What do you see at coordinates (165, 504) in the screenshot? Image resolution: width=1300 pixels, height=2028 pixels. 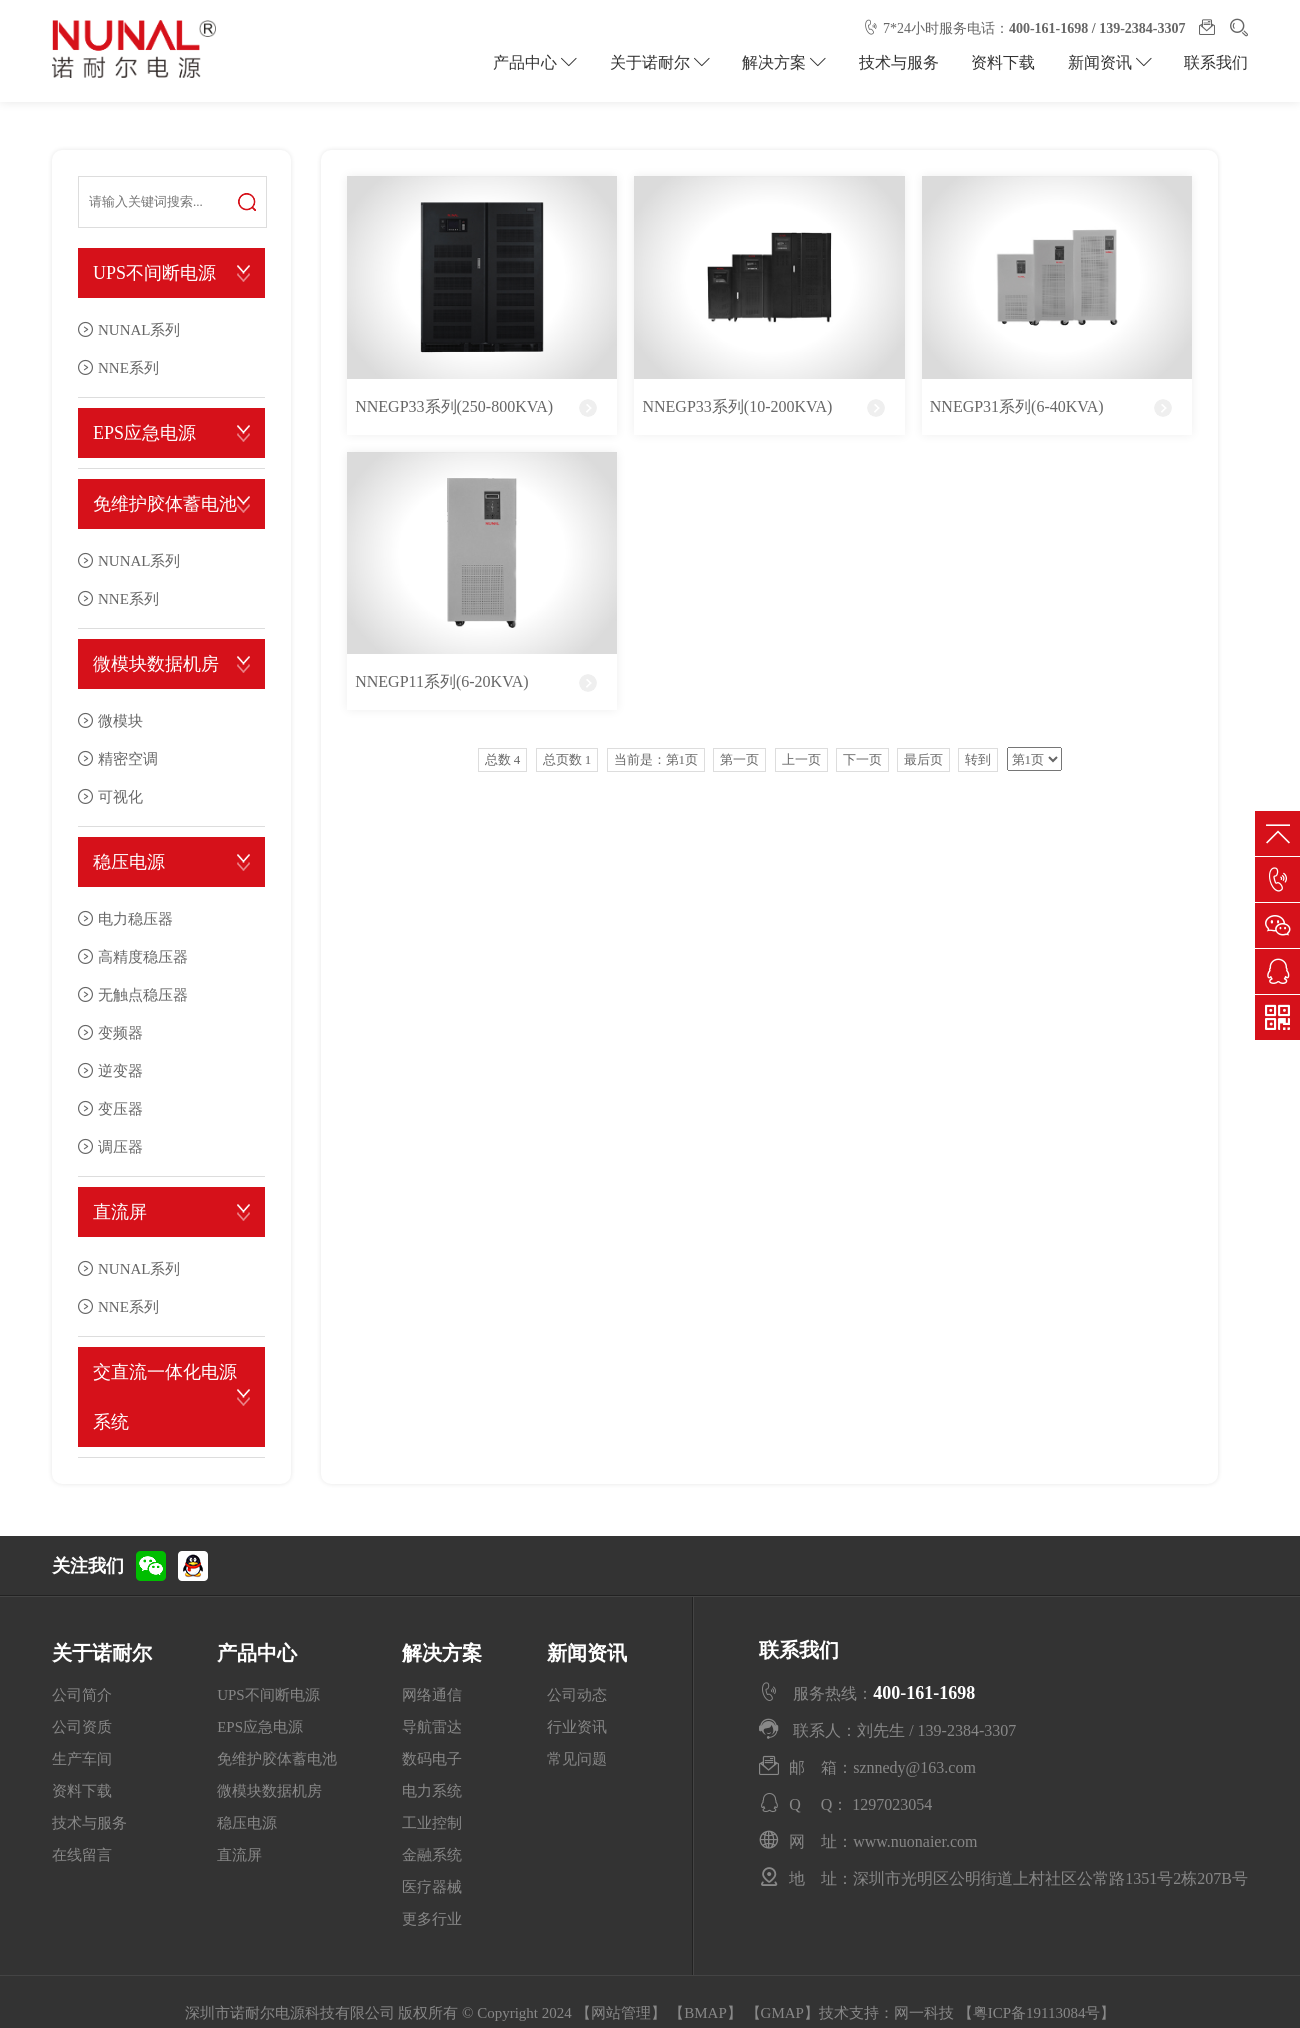 I see `免维护胶体蓄电池` at bounding box center [165, 504].